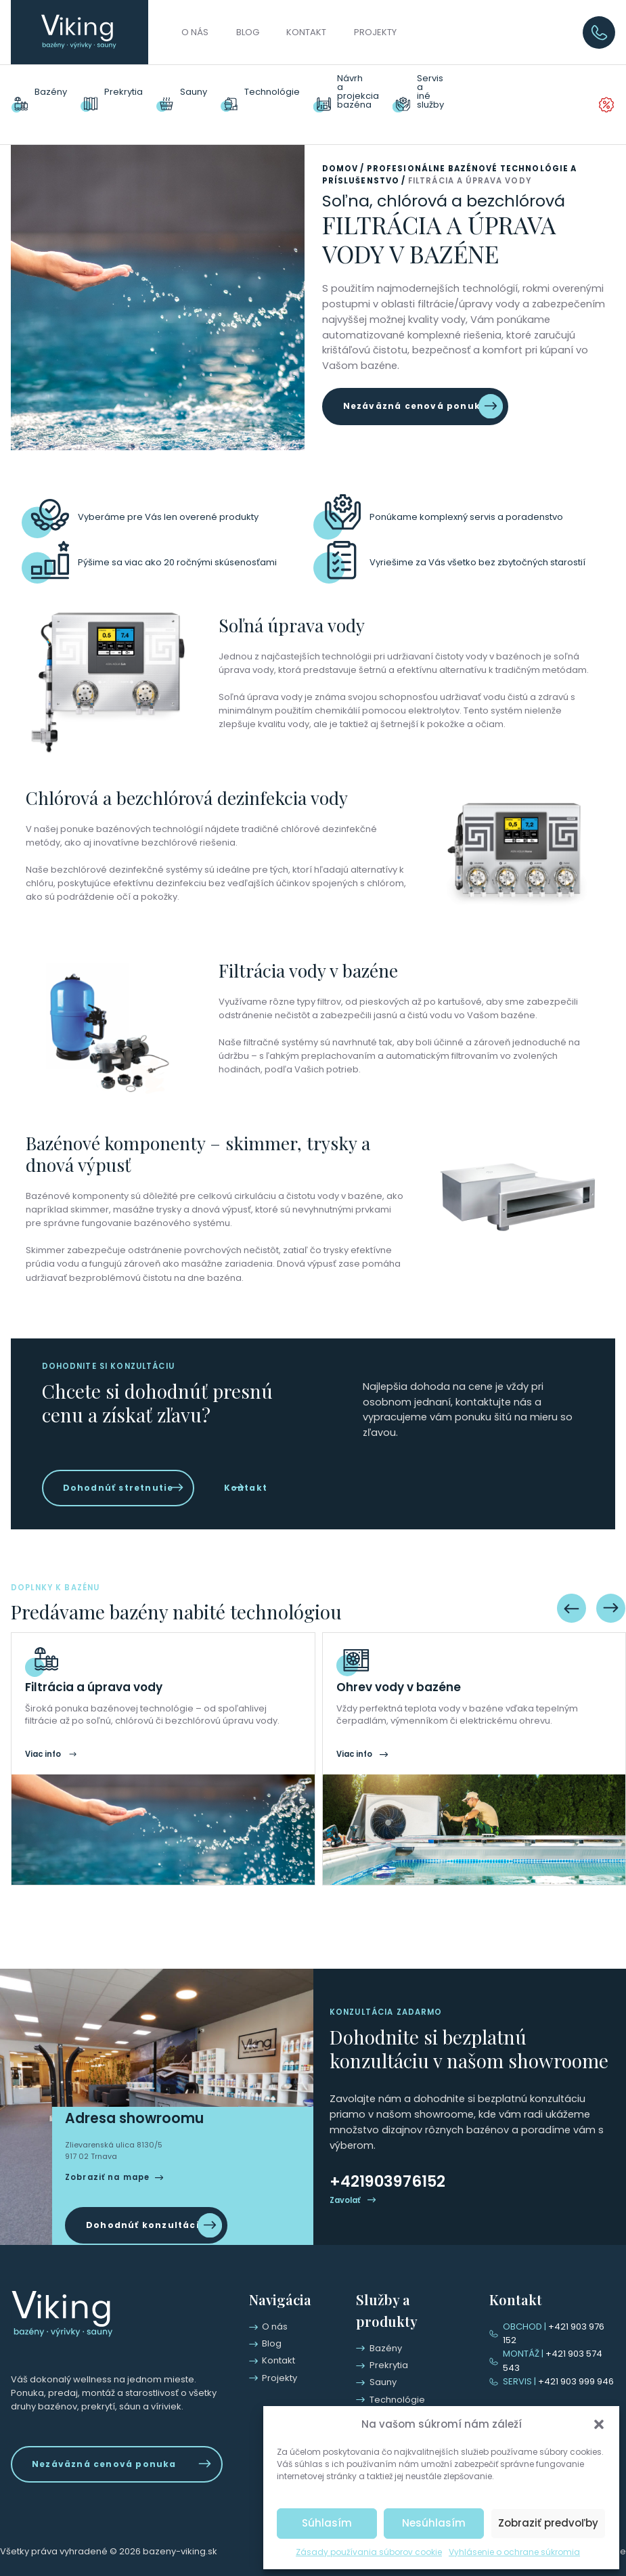 This screenshot has width=626, height=2576. What do you see at coordinates (194, 32) in the screenshot?
I see `O nás` at bounding box center [194, 32].